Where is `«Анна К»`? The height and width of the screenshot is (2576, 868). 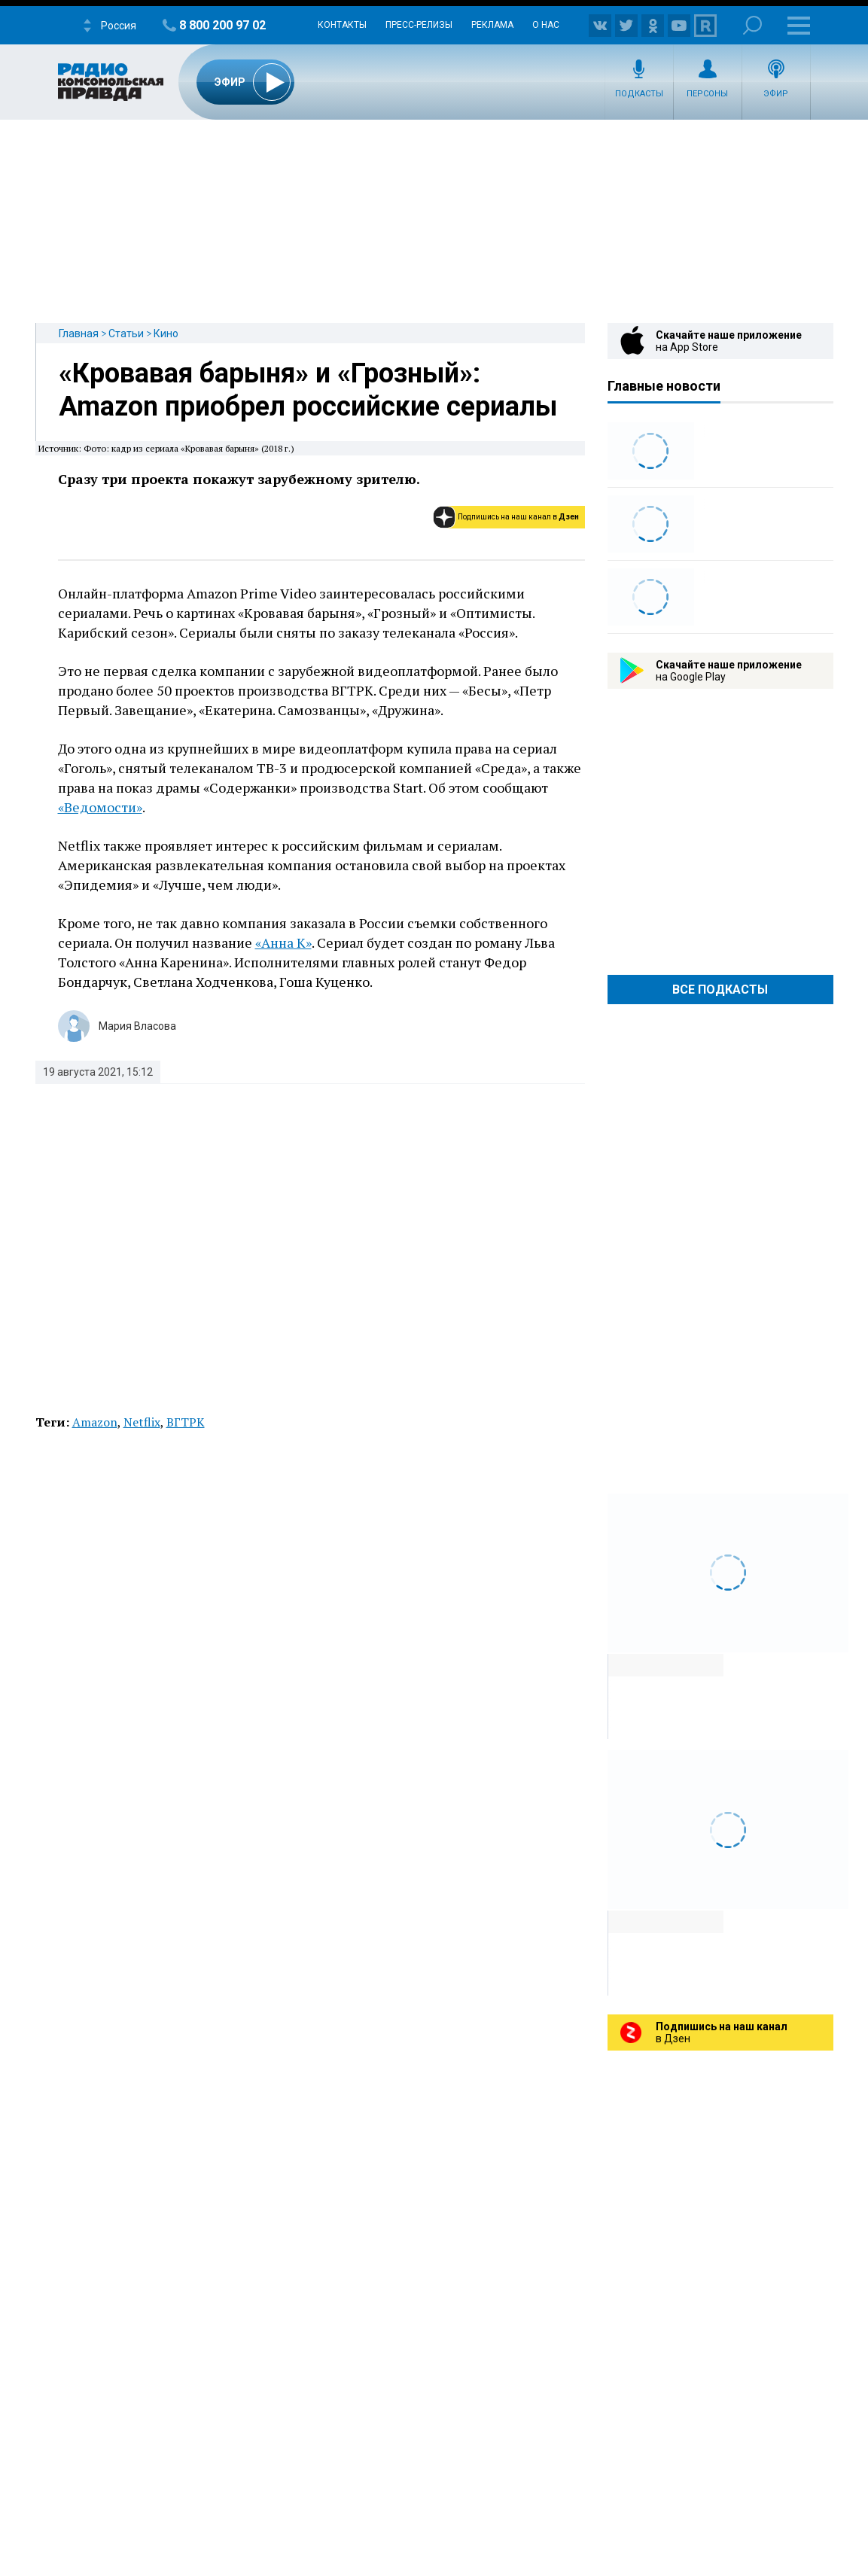
«Анна К» is located at coordinates (283, 942).